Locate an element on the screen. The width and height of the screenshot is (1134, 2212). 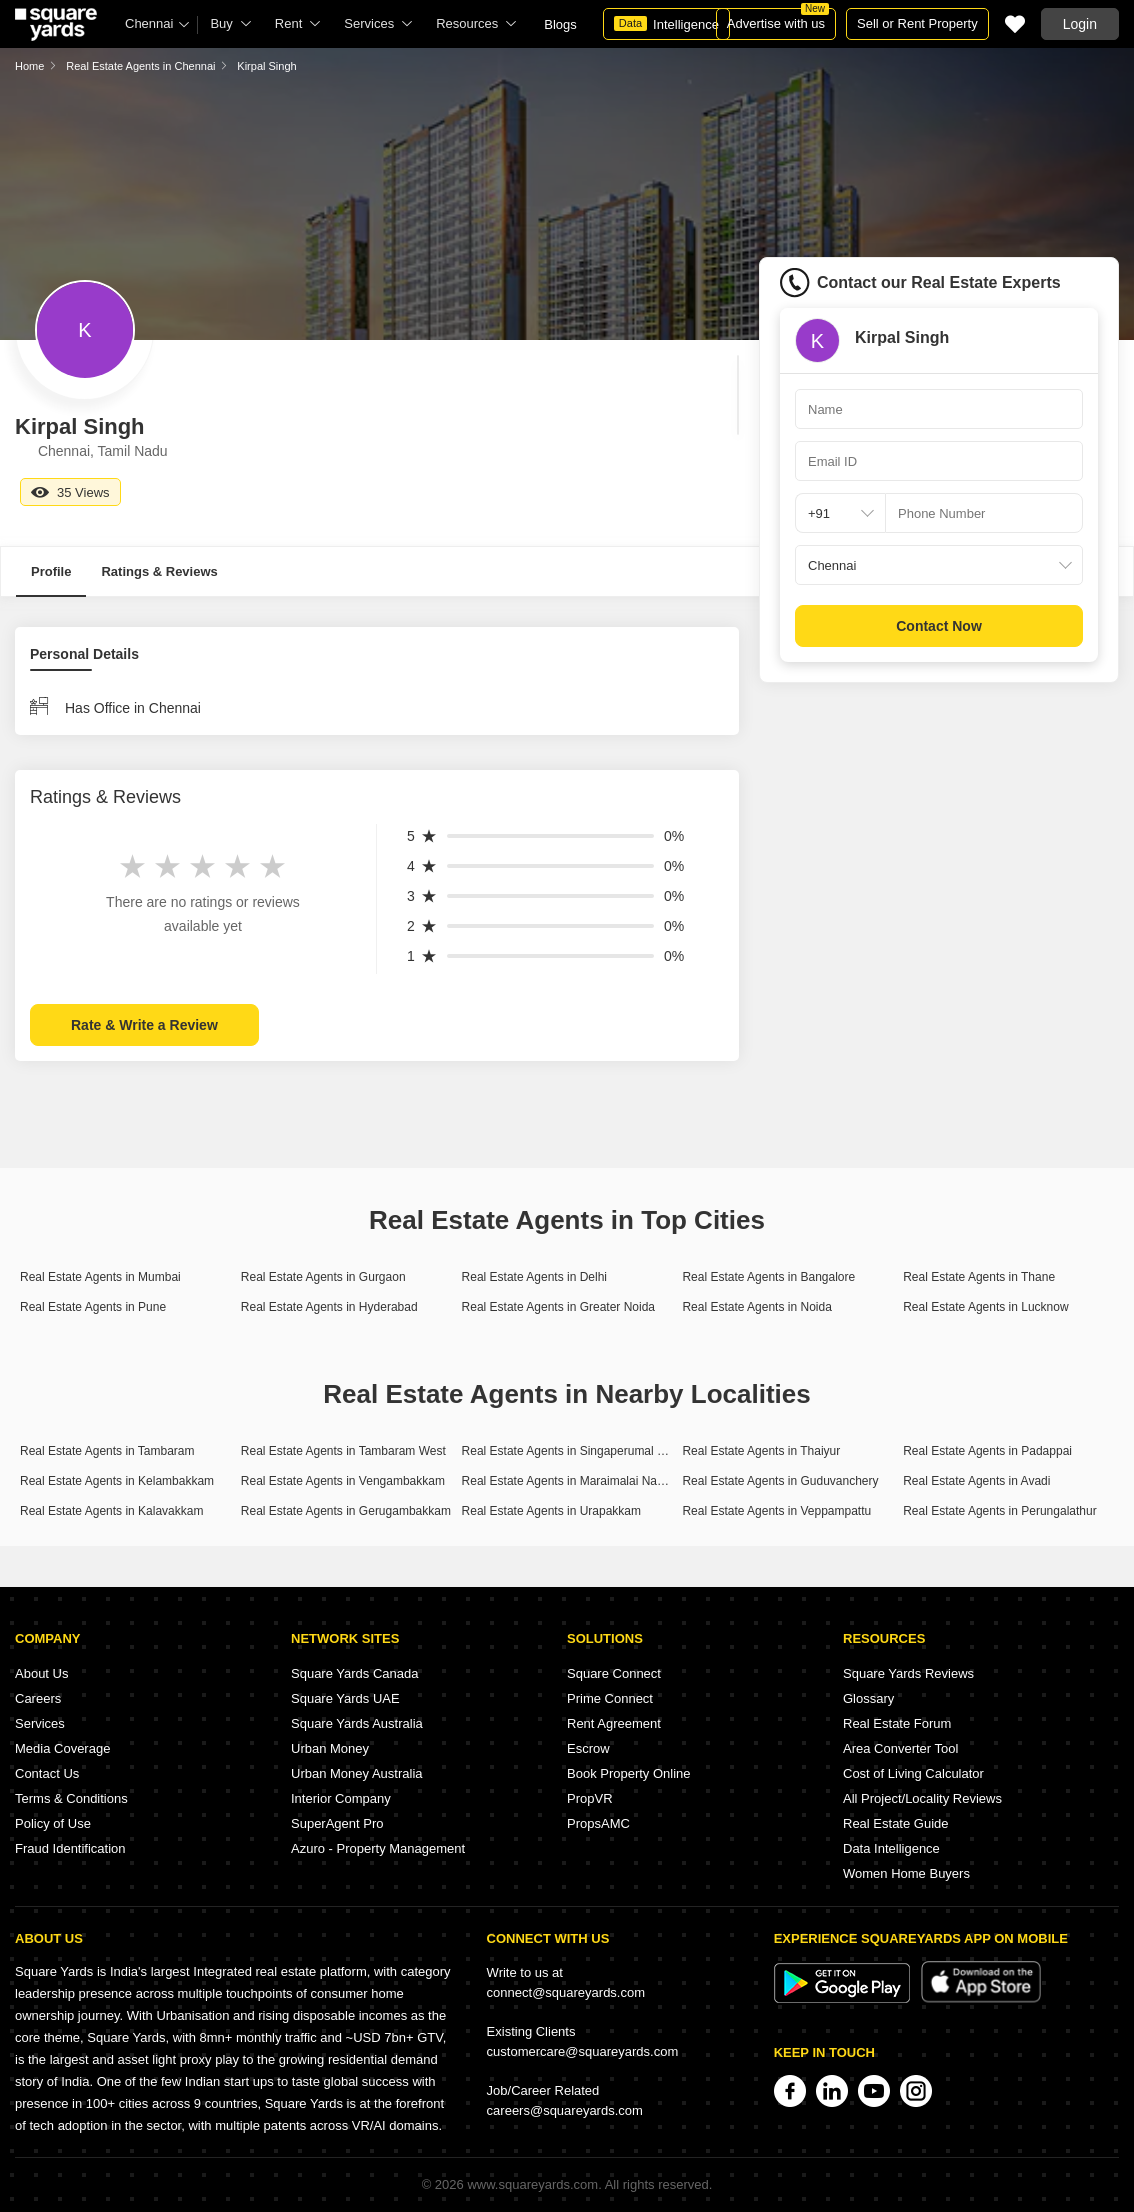
Blogs is located at coordinates (560, 24).